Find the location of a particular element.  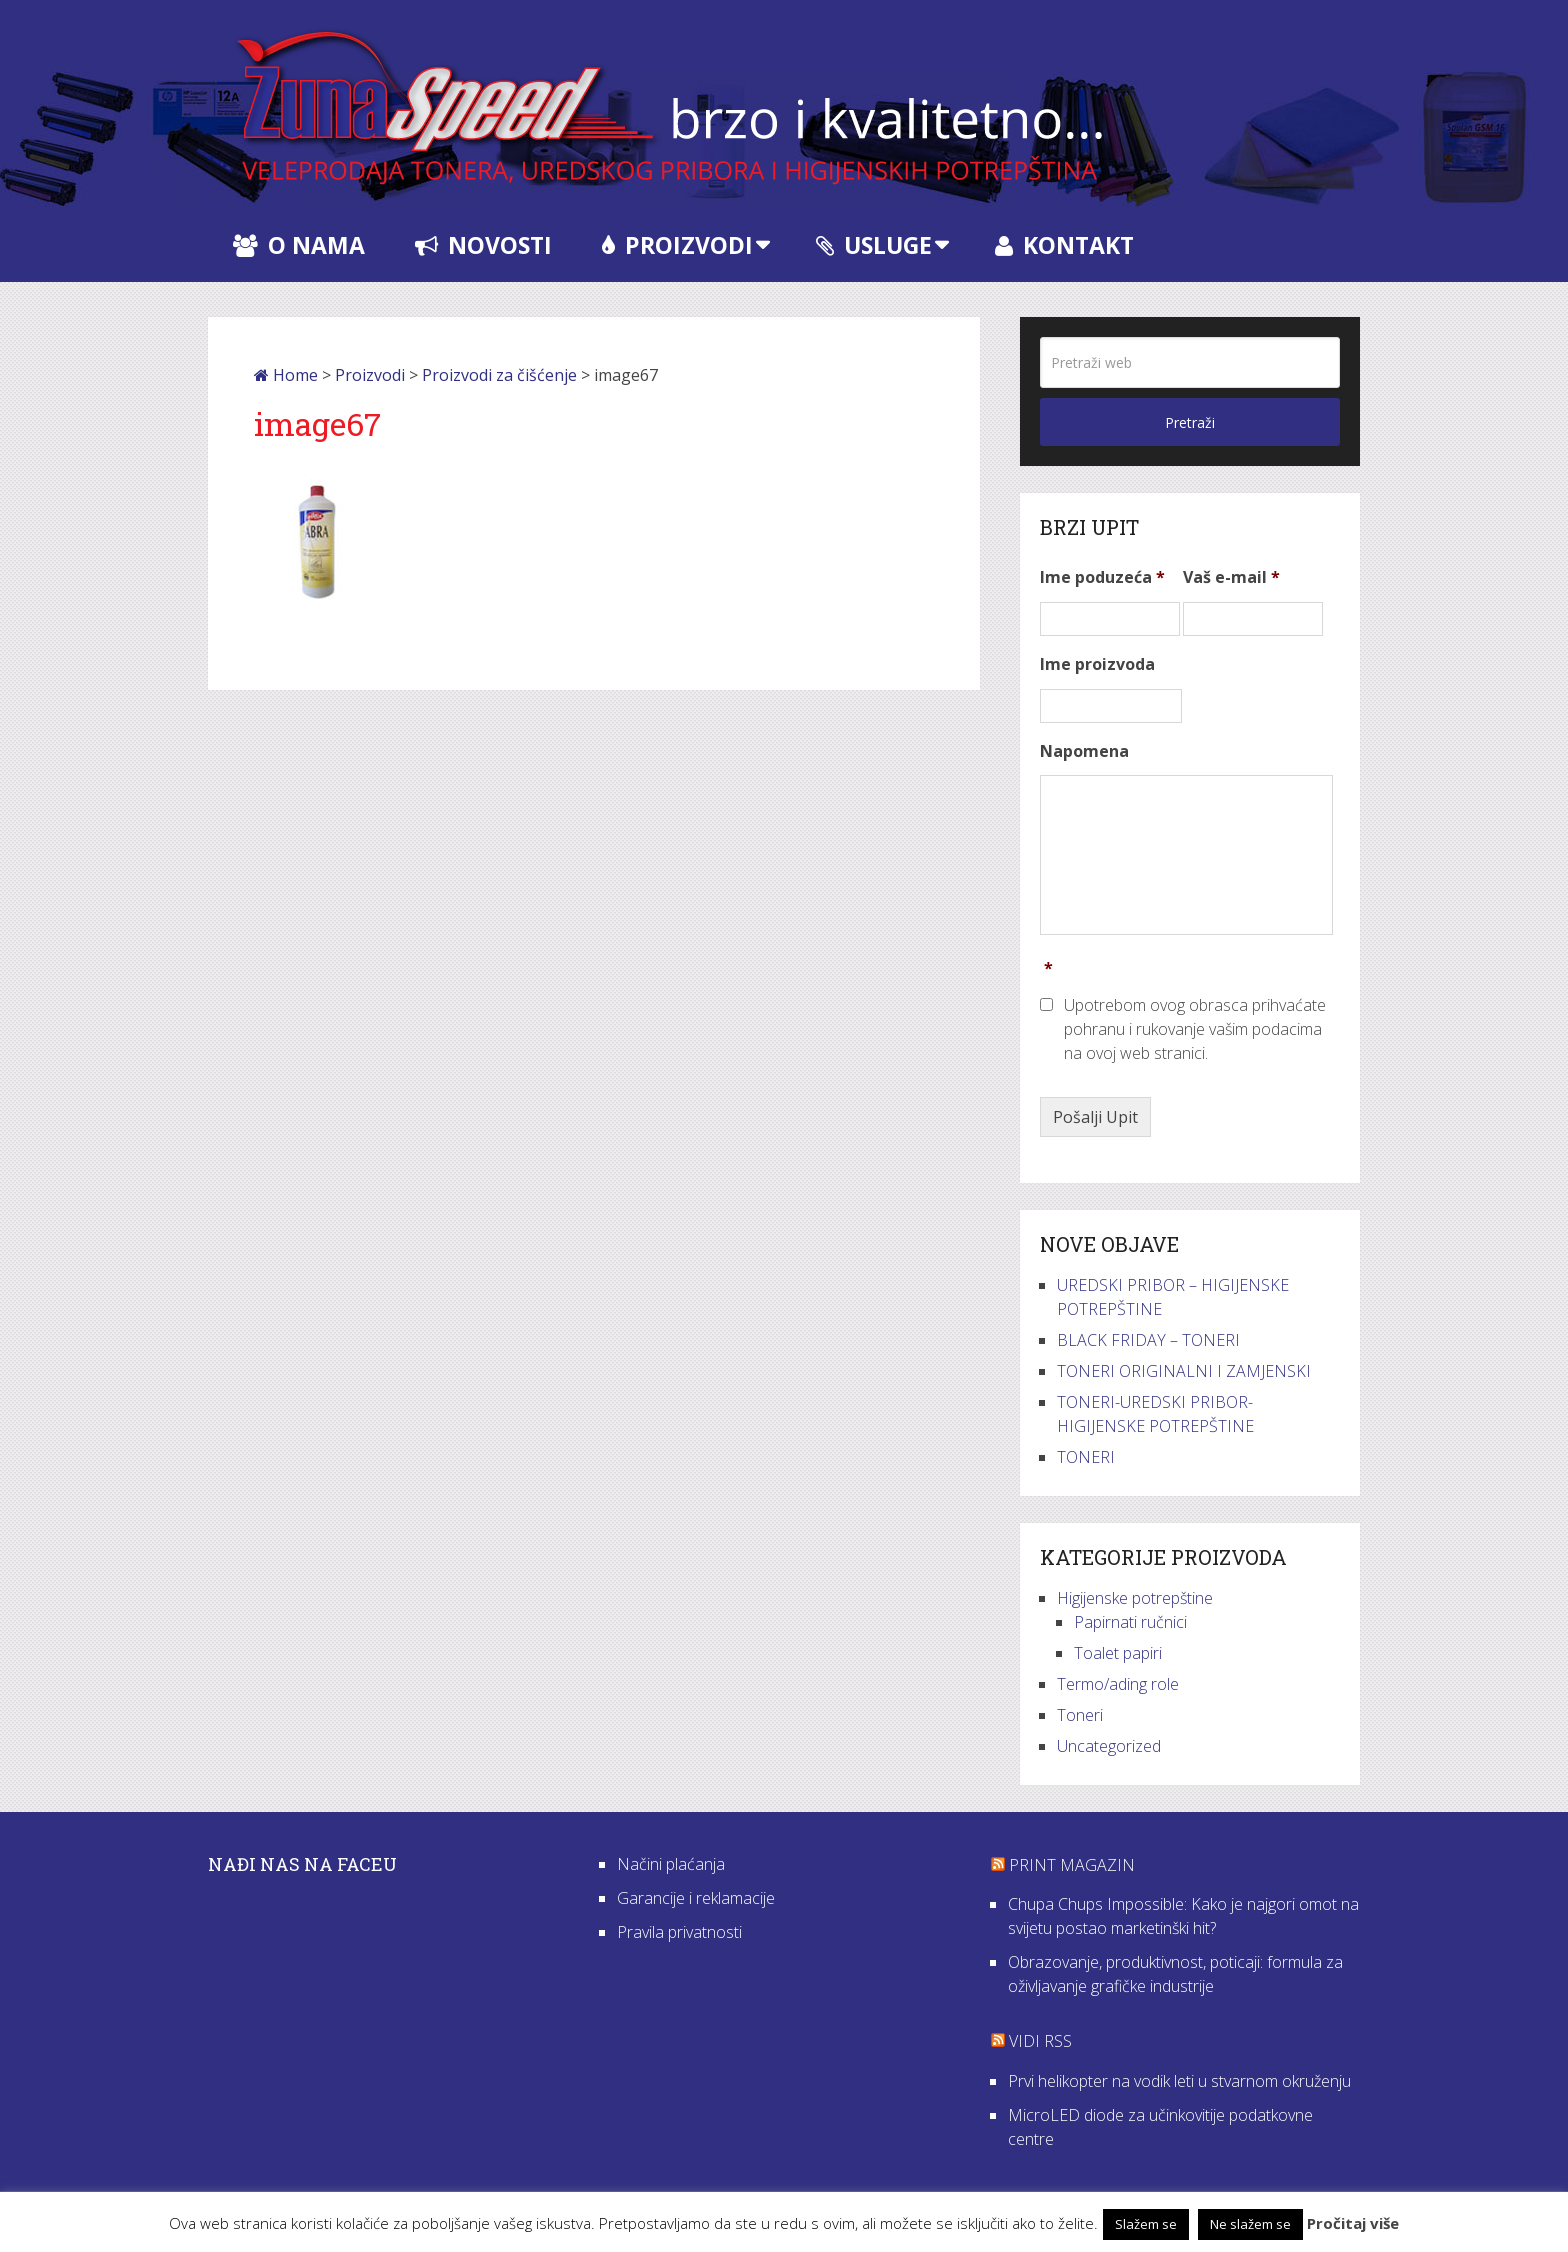

Termo/ading role is located at coordinates (1118, 1684).